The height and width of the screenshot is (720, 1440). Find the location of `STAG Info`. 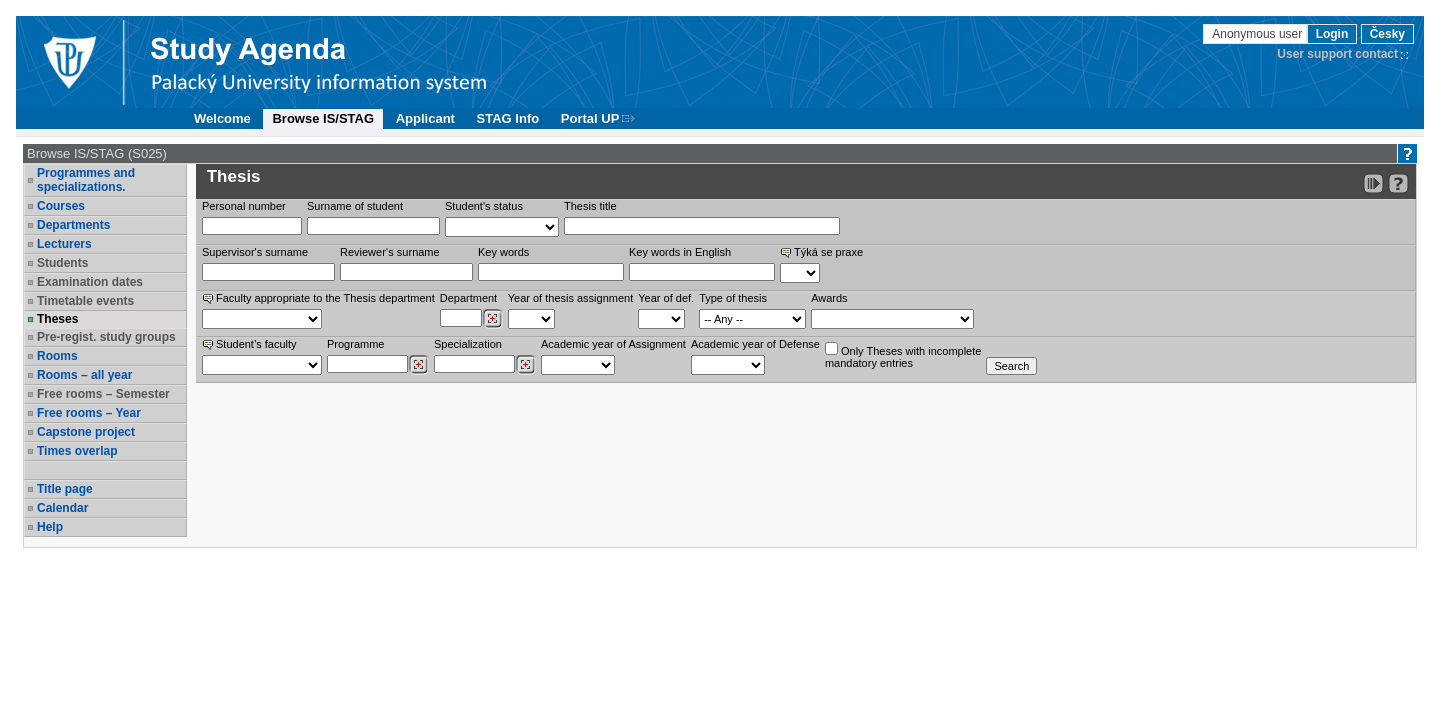

STAG Info is located at coordinates (508, 118).